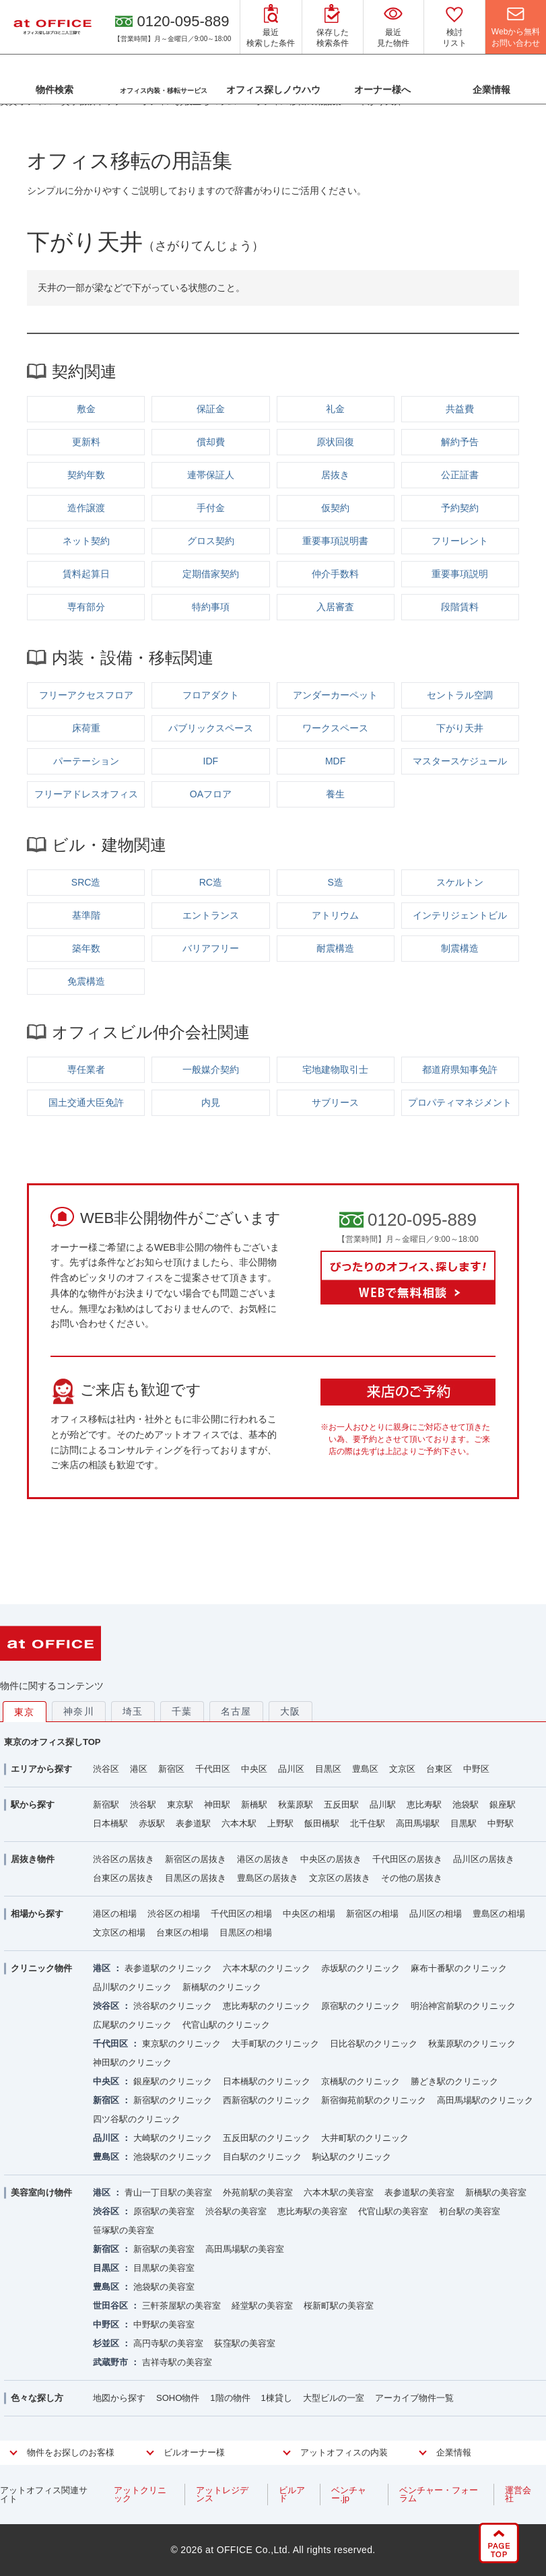  I want to click on 大井町駅のクリニック, so click(365, 2138).